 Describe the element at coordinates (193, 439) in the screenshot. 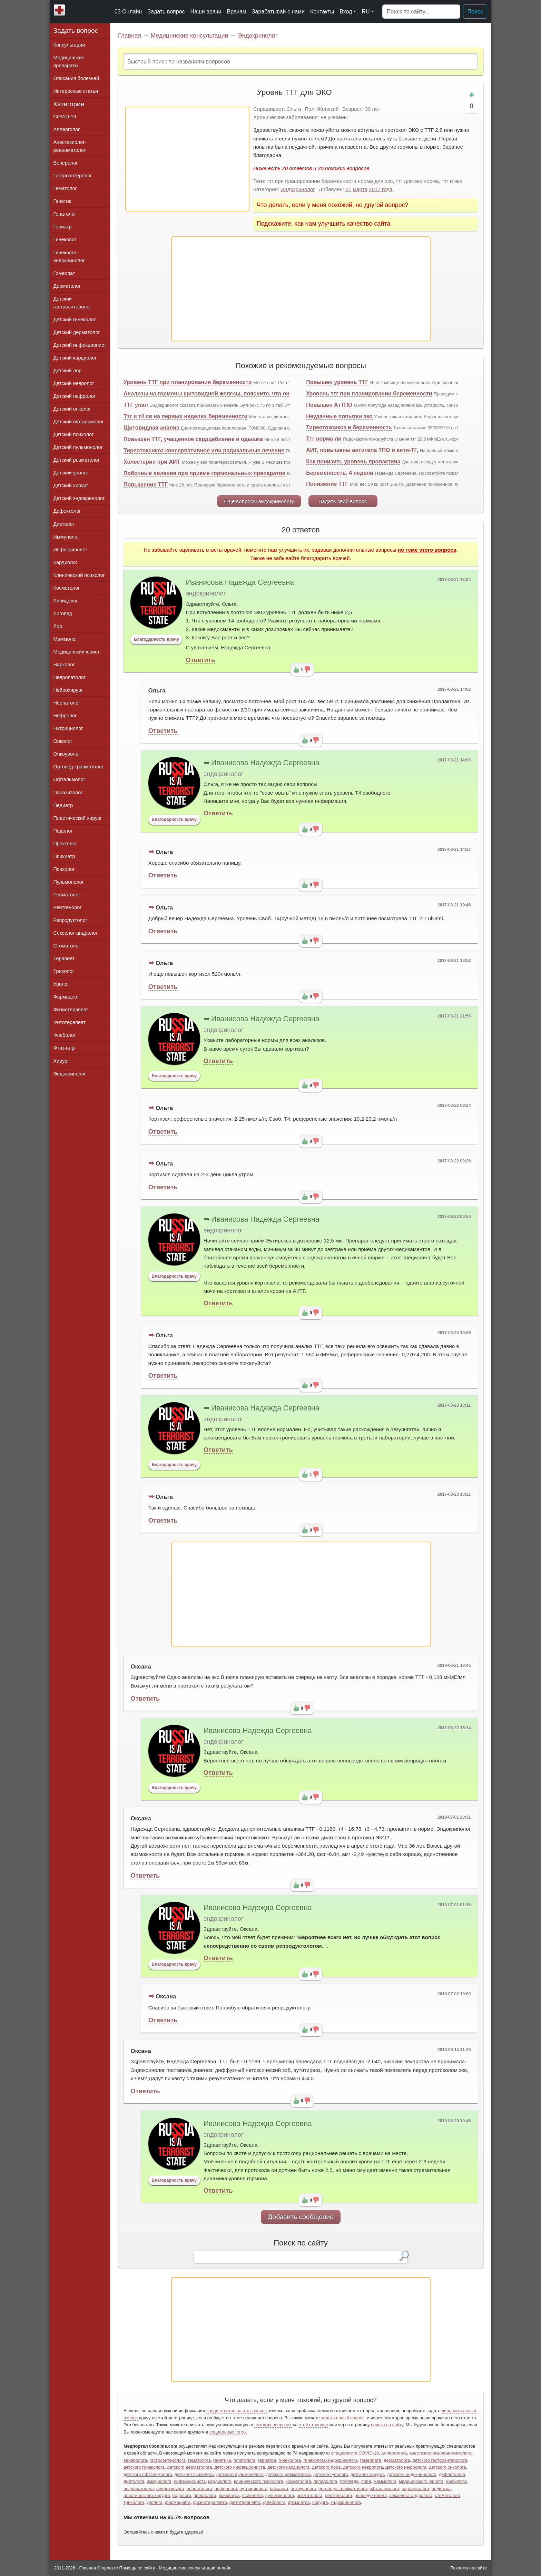

I see `Повышен ТТГ, учащенное сердцебиение и одышка` at that location.